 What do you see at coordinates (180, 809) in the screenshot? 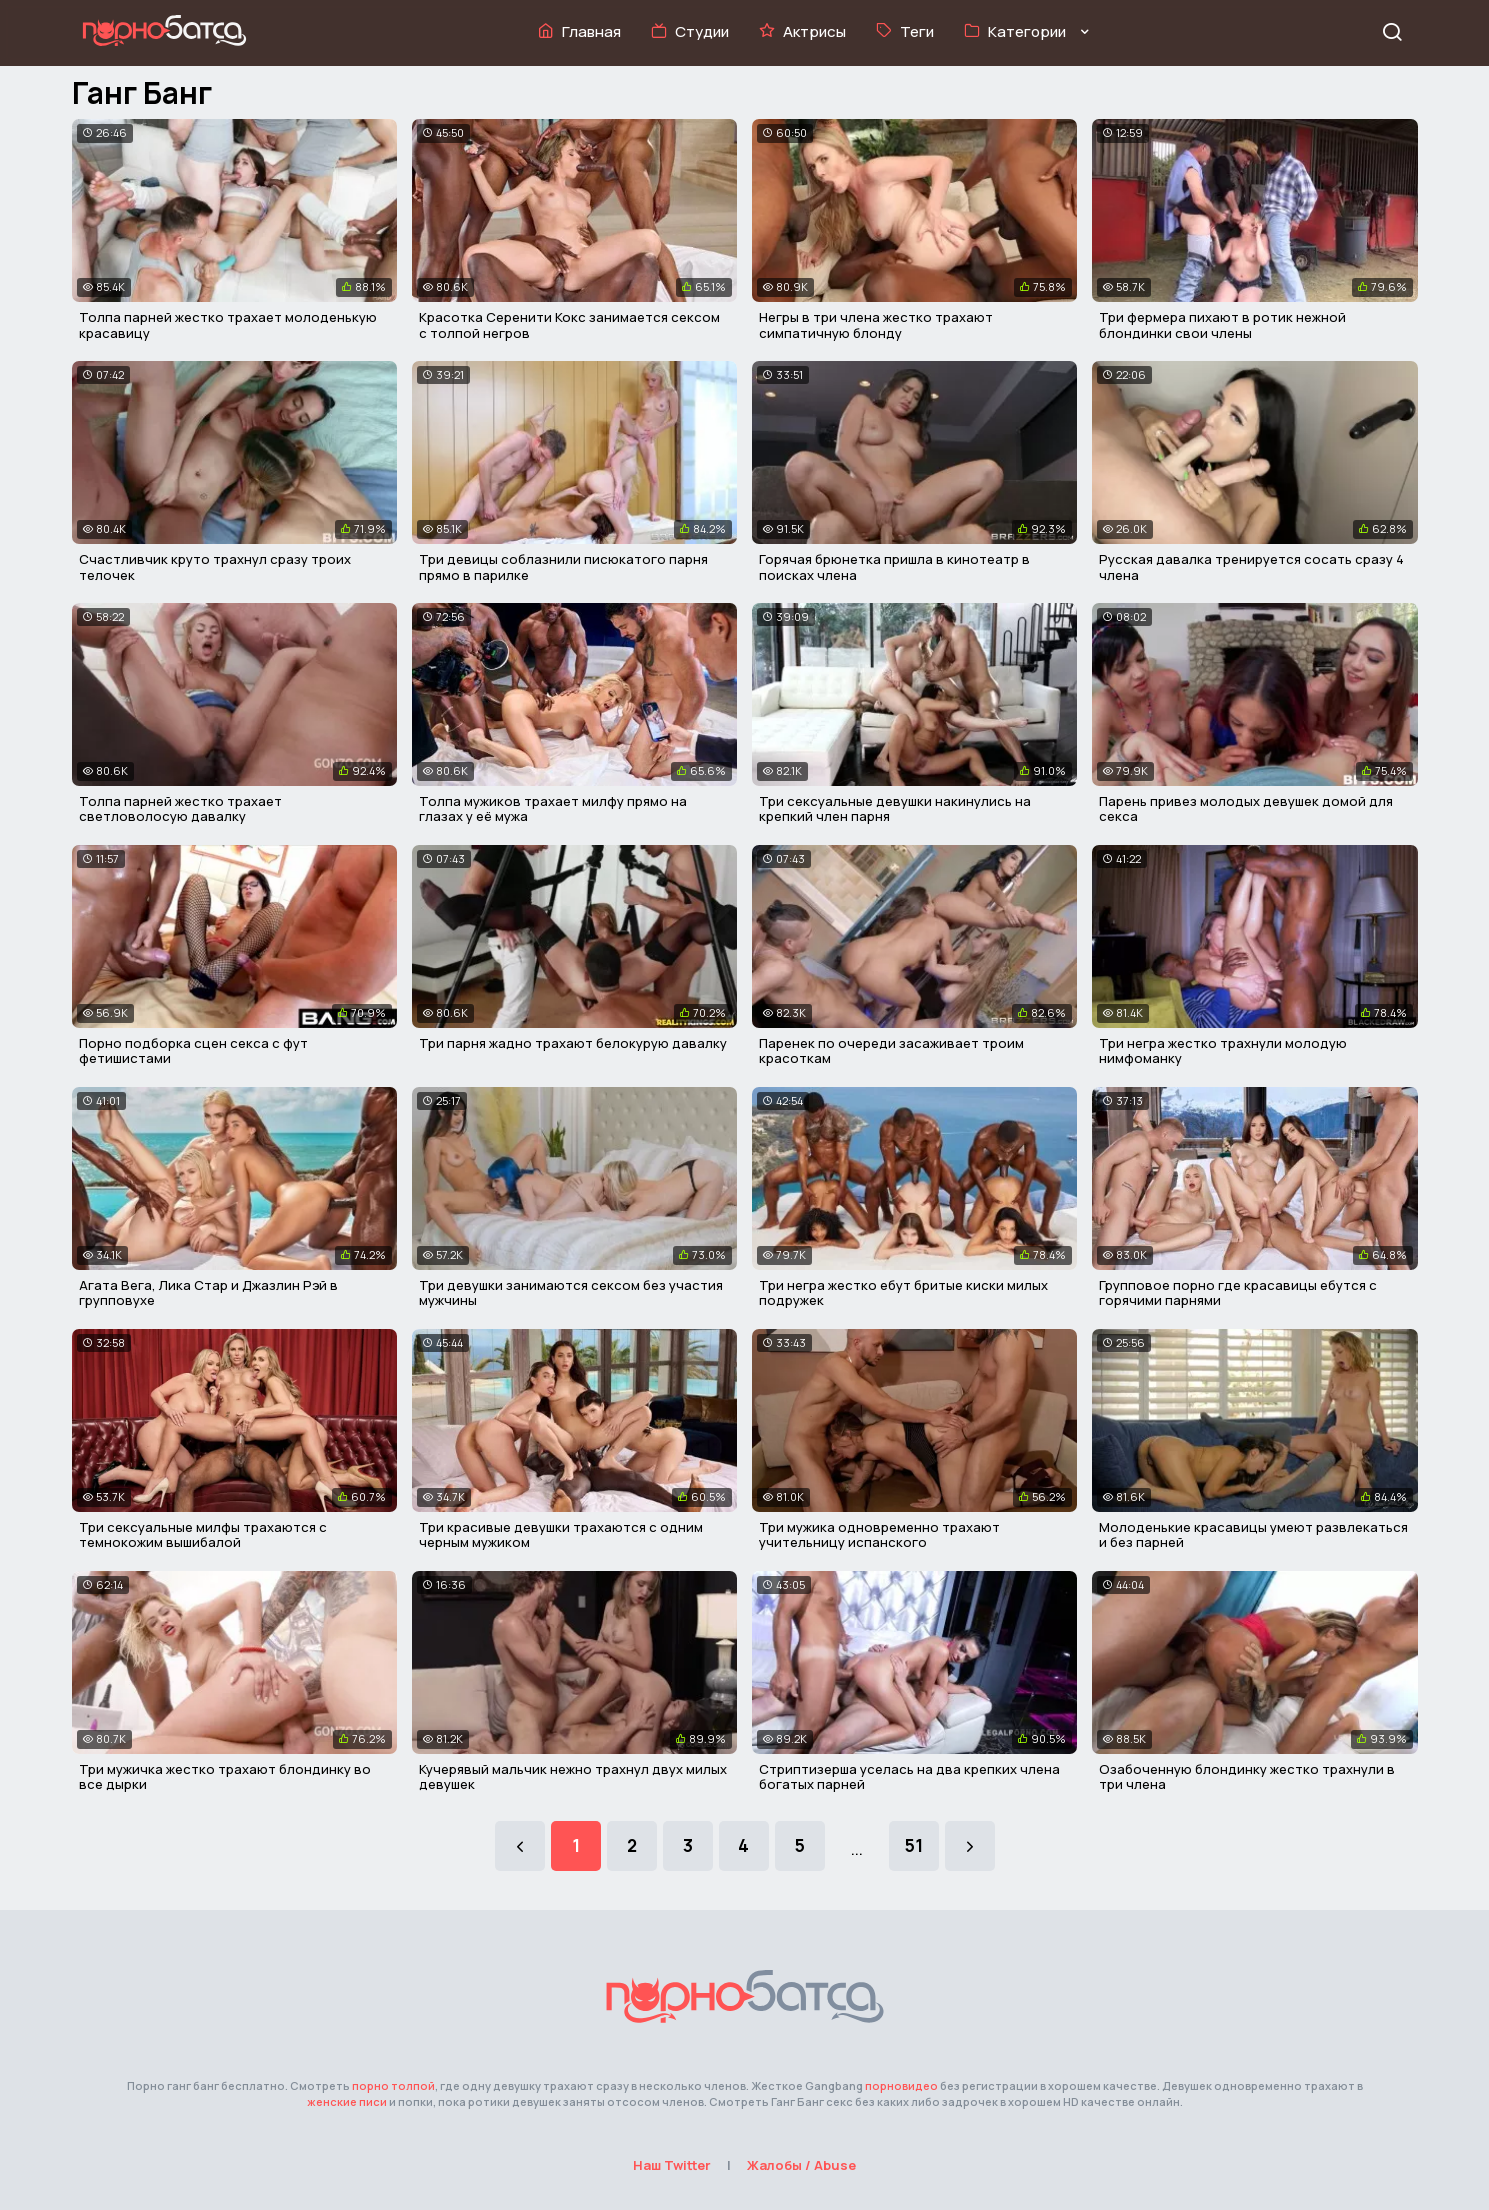
I see `Толпа парней жестко трахает светловолосую давалку` at bounding box center [180, 809].